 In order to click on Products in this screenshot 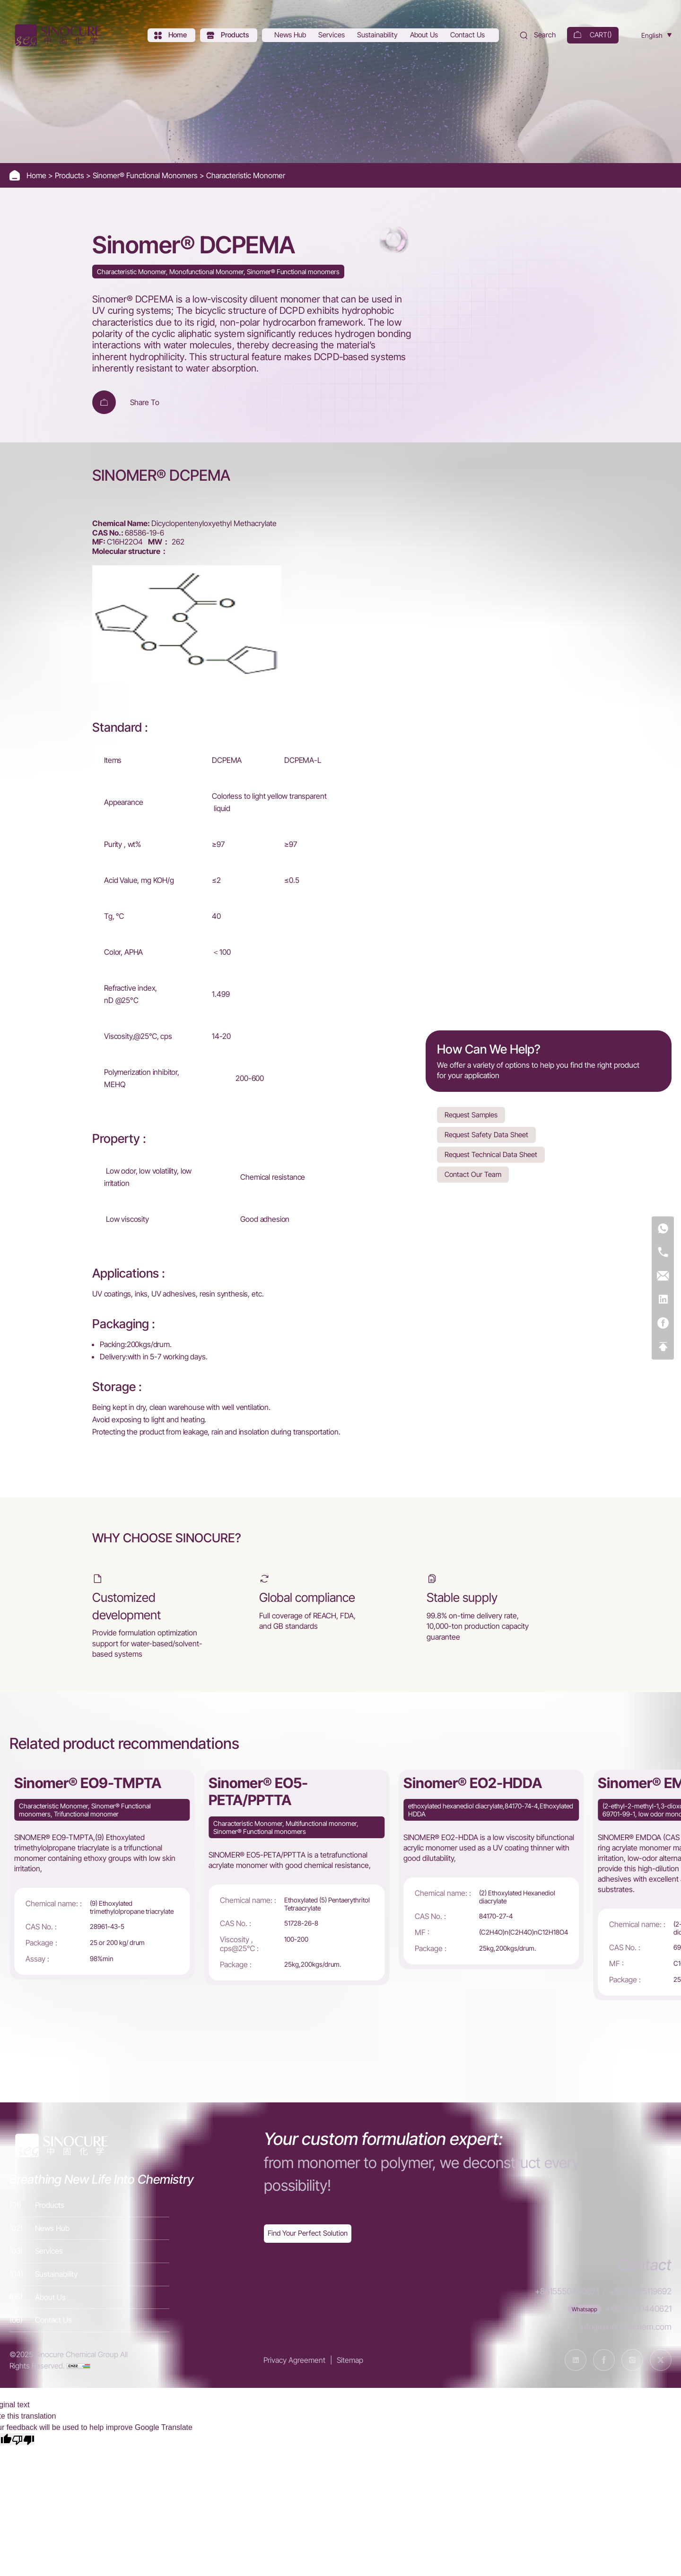, I will do `click(70, 175)`.